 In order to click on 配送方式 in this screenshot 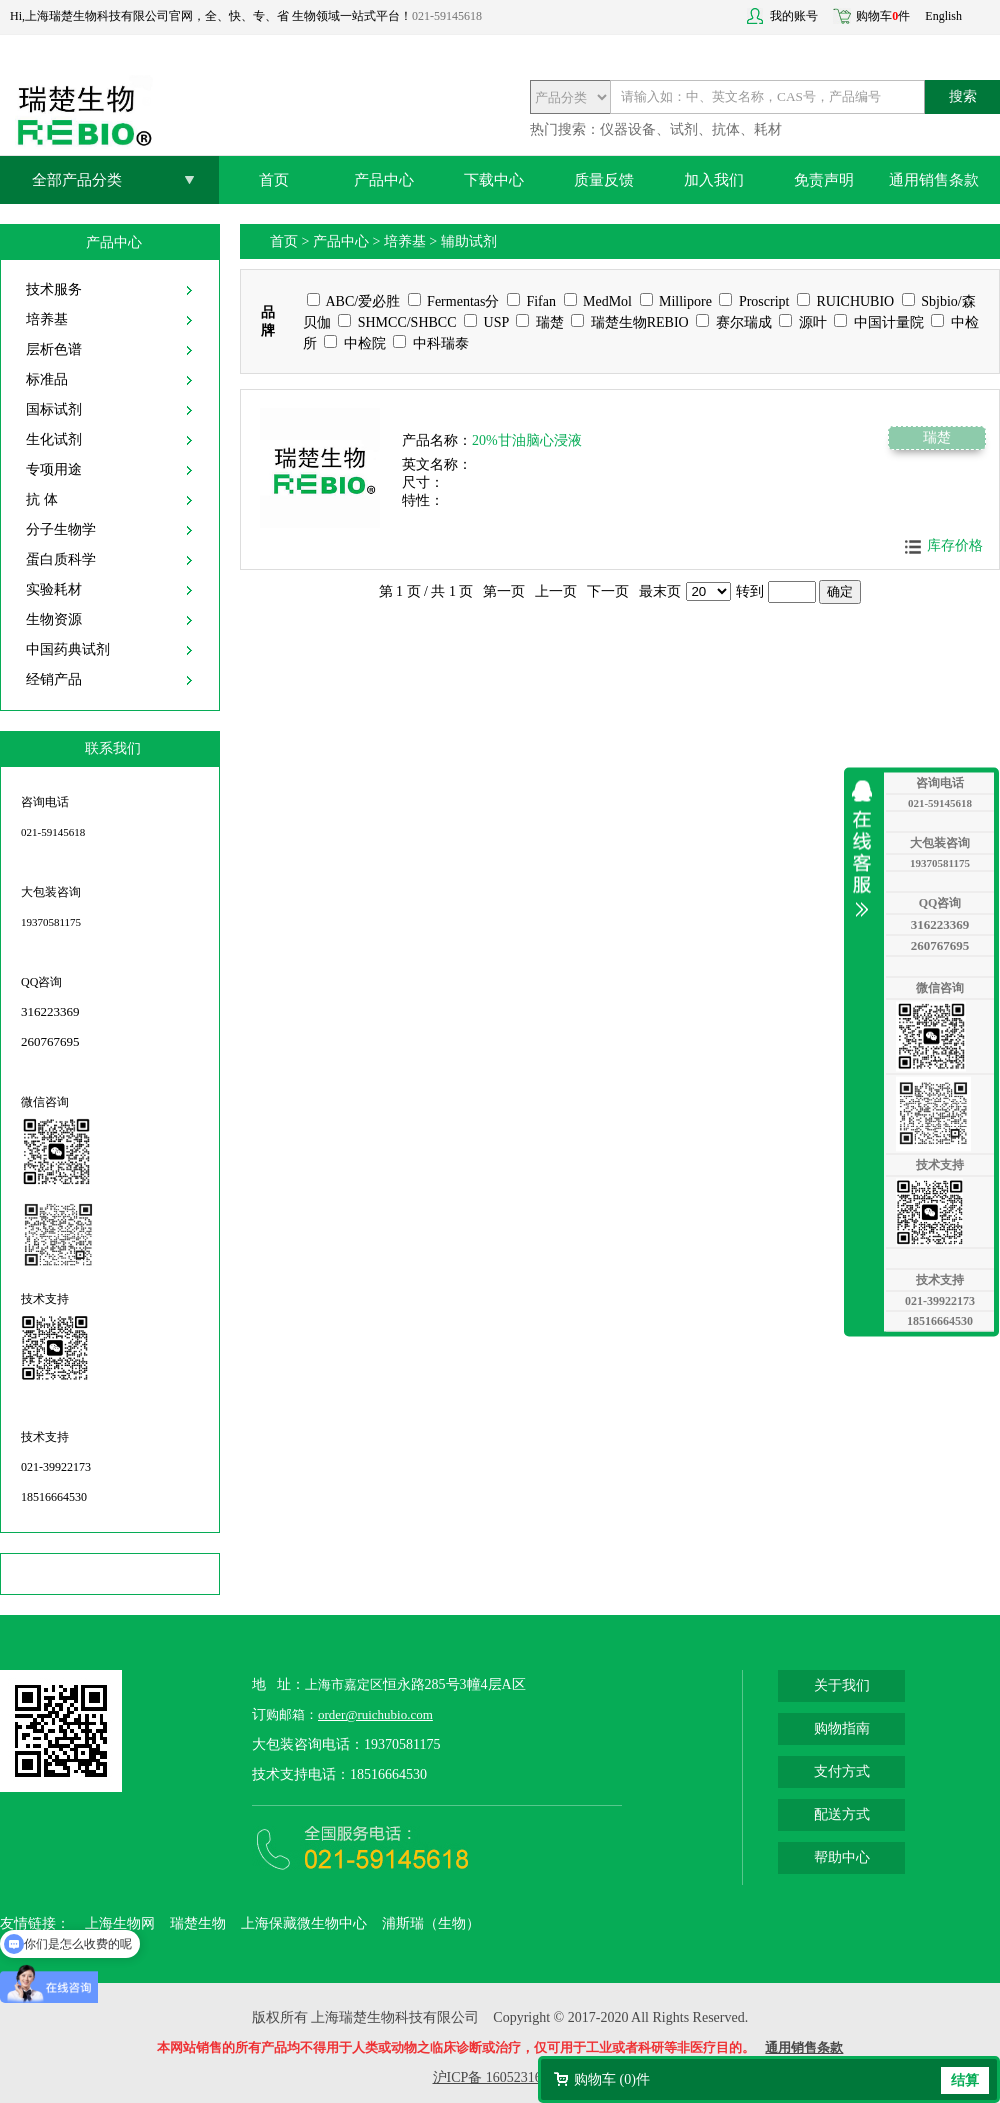, I will do `click(842, 1814)`.